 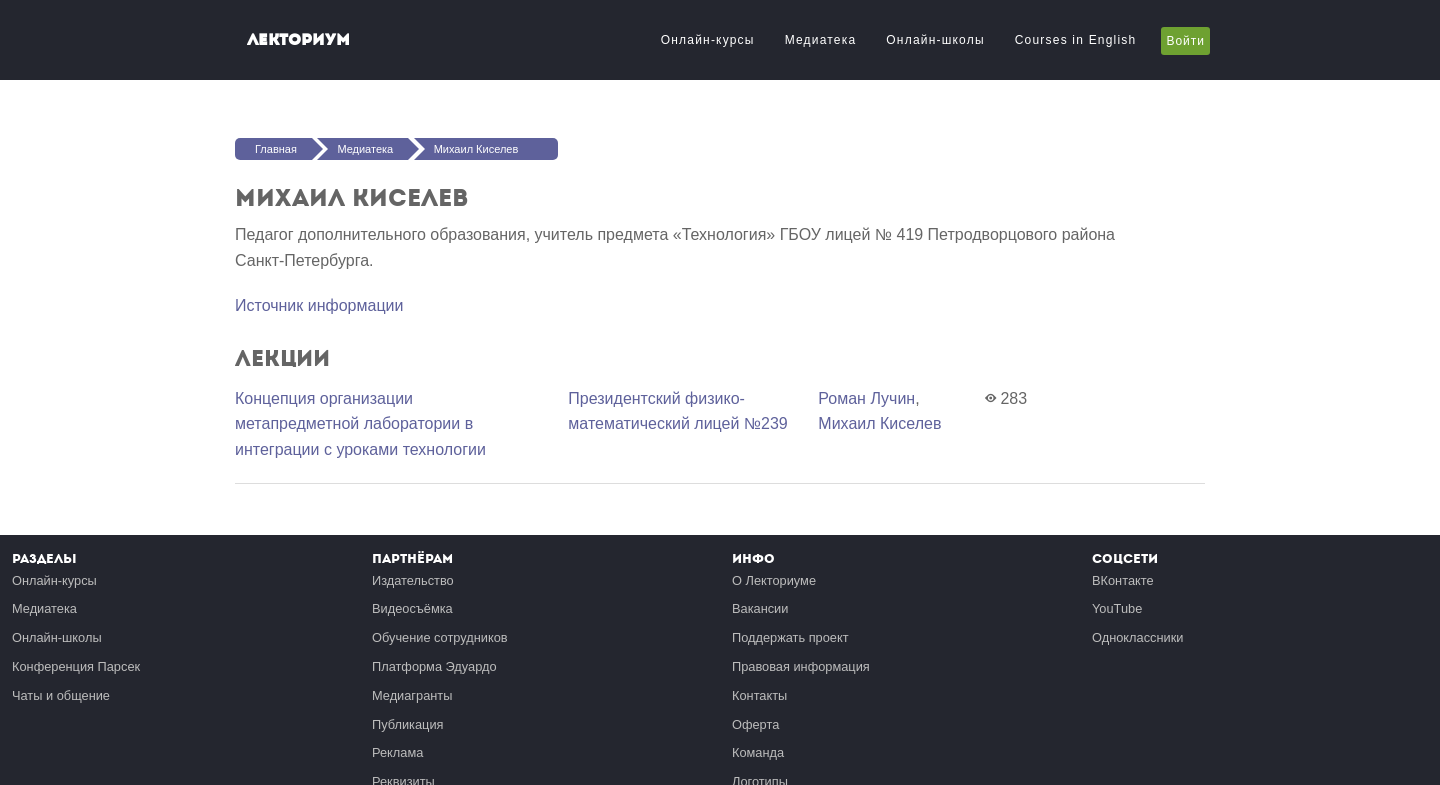 I want to click on Одноклассники, so click(x=1137, y=637).